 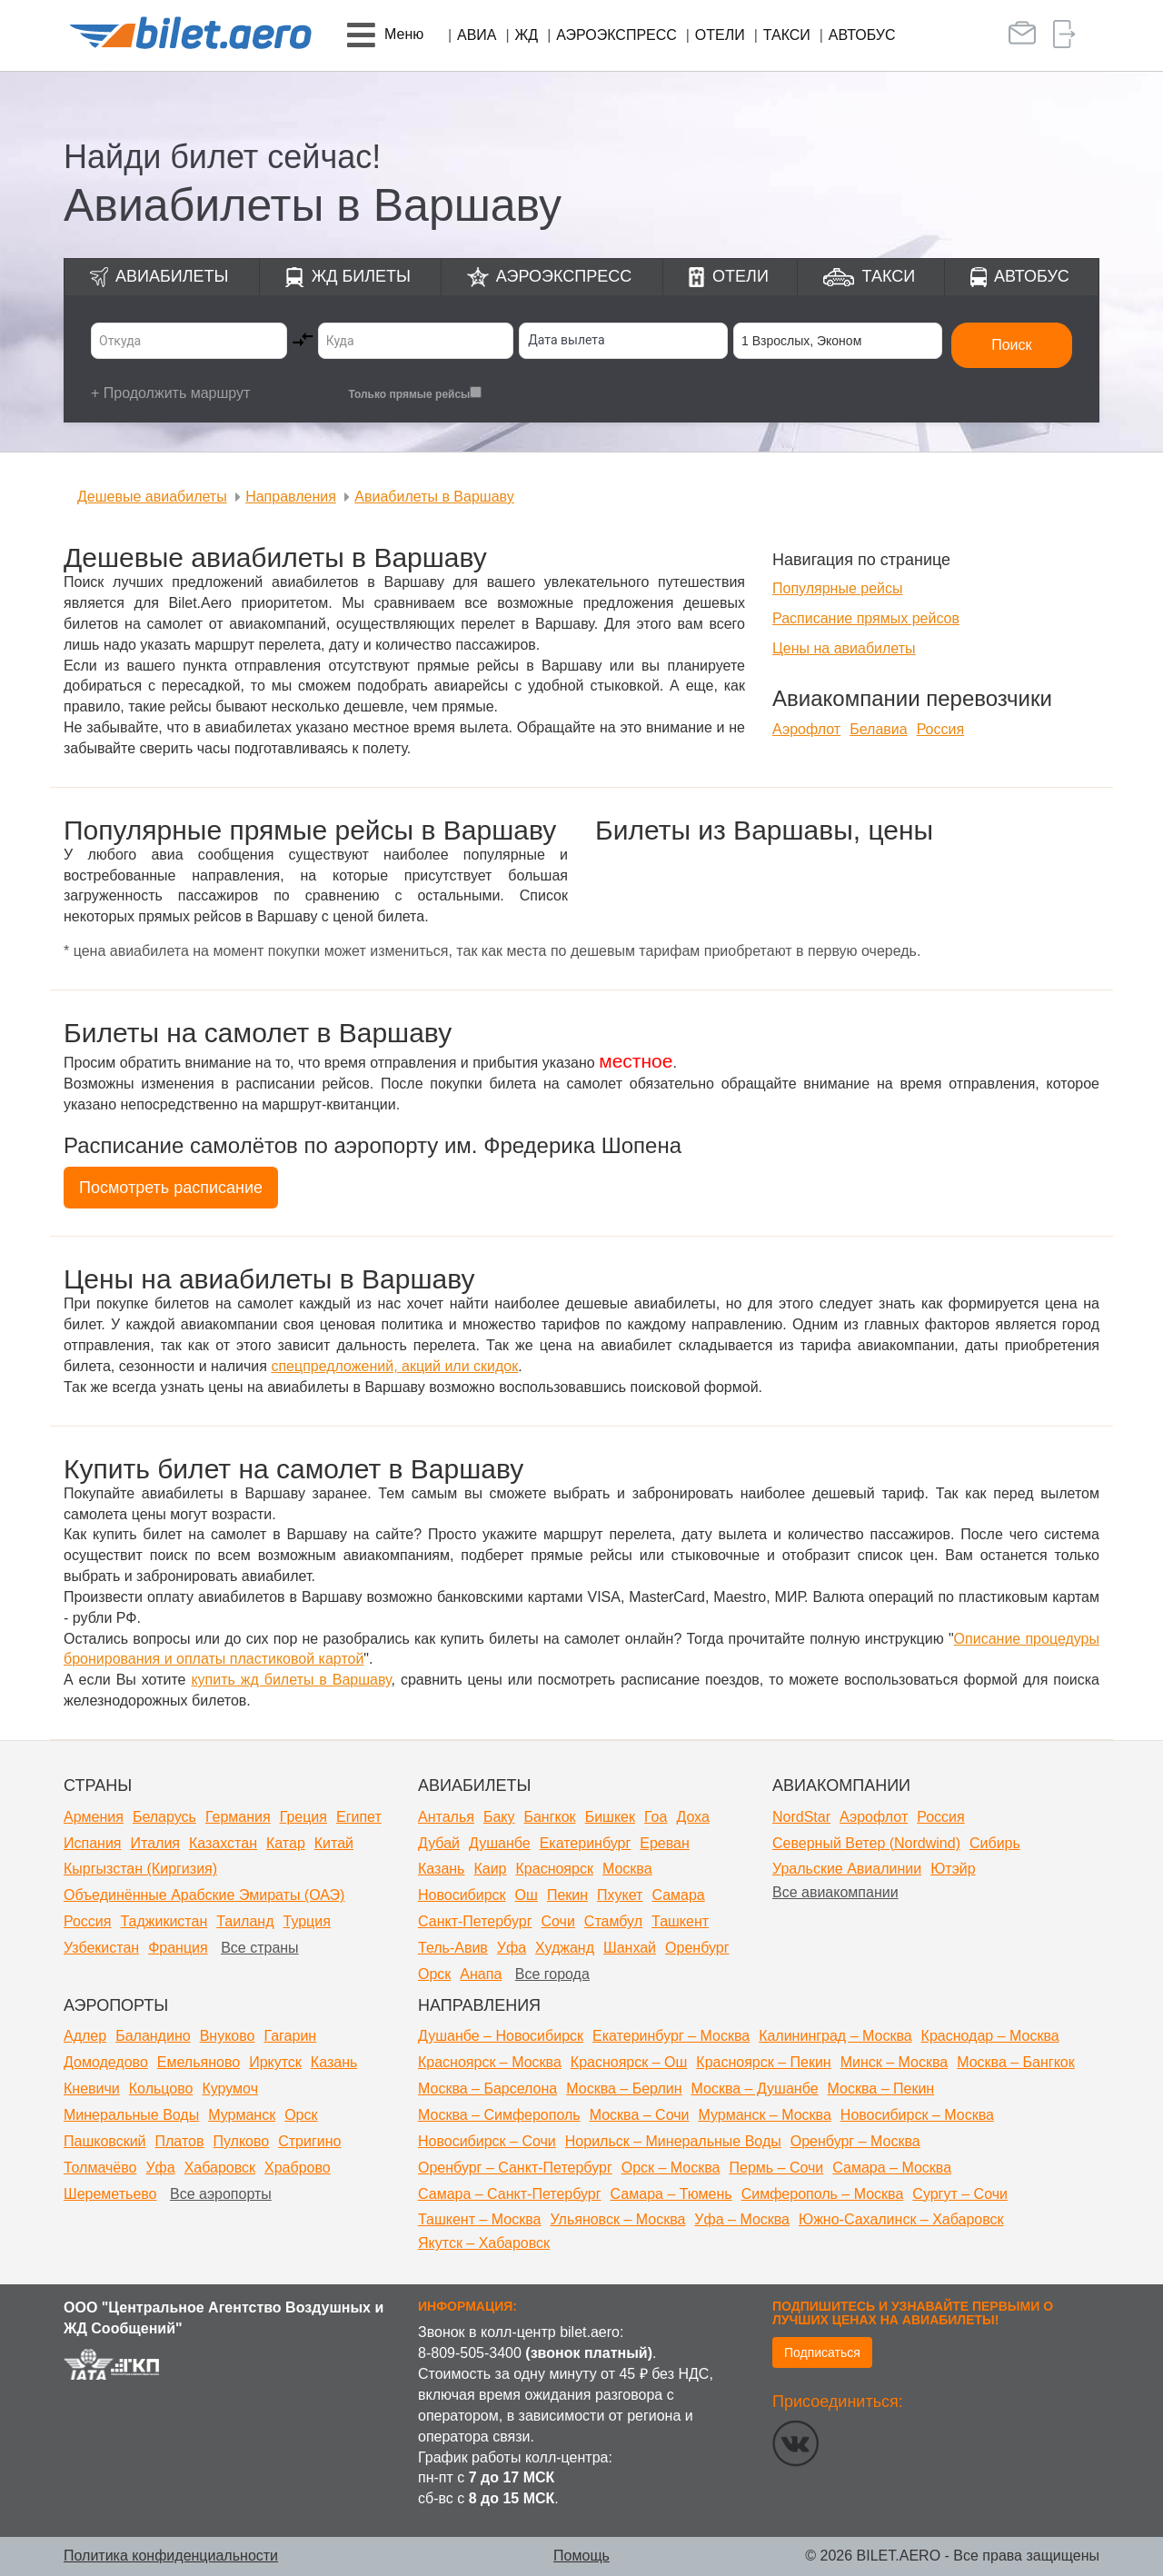 I want to click on Пашковский, so click(x=105, y=2141).